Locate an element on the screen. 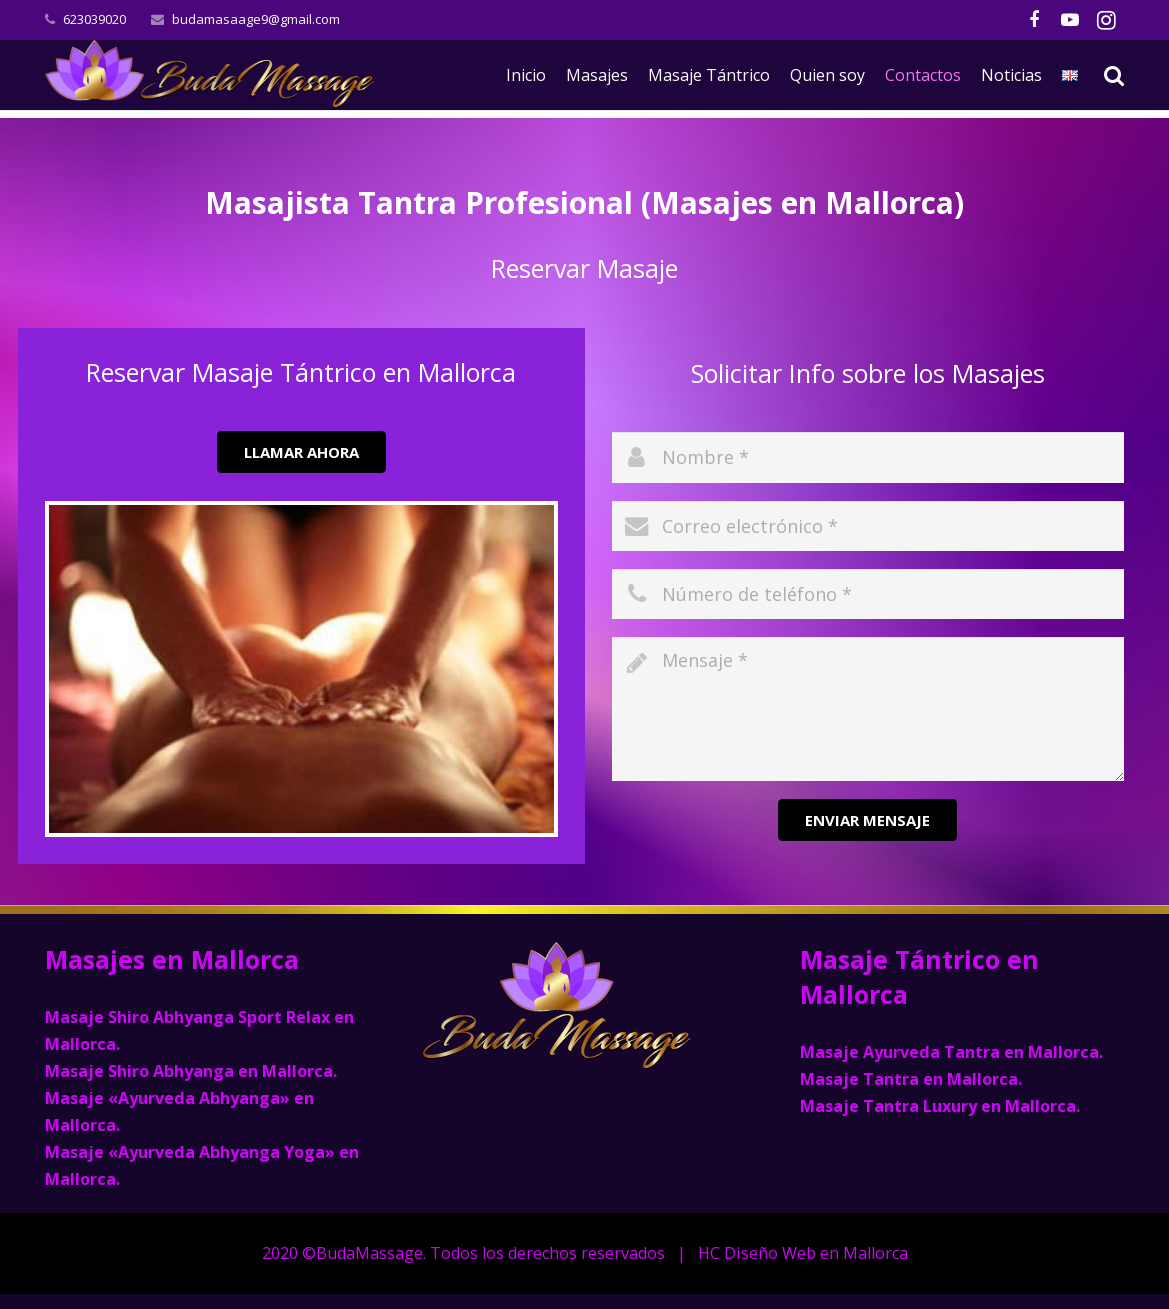  budamasaage9@gmail.com is located at coordinates (256, 19).